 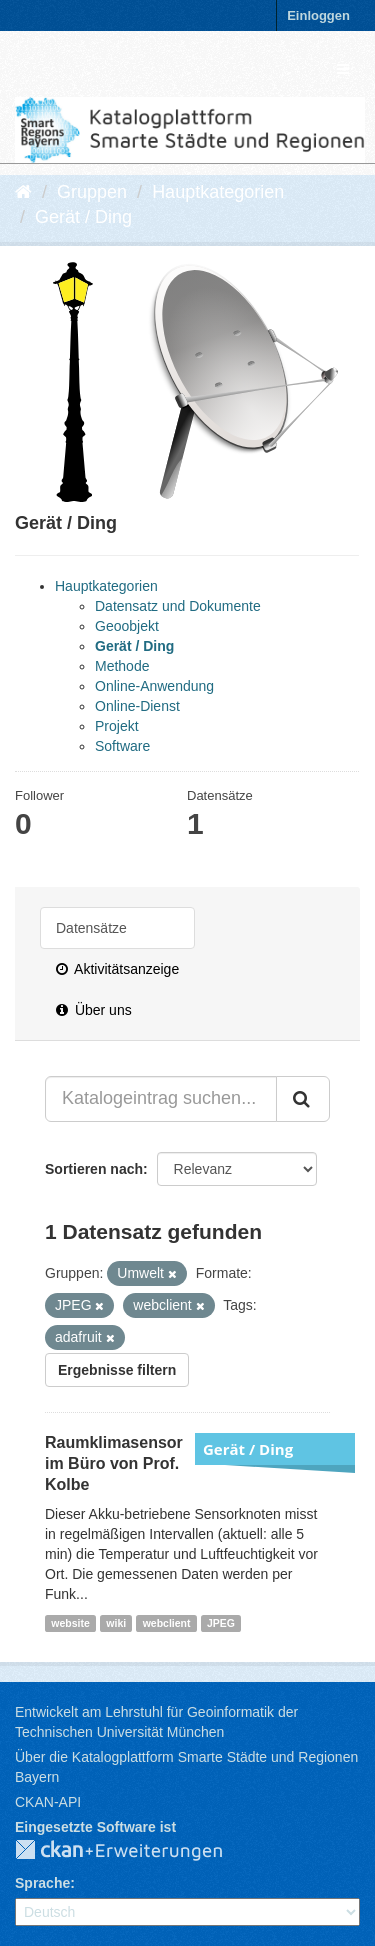 I want to click on Datensätze, so click(x=91, y=928).